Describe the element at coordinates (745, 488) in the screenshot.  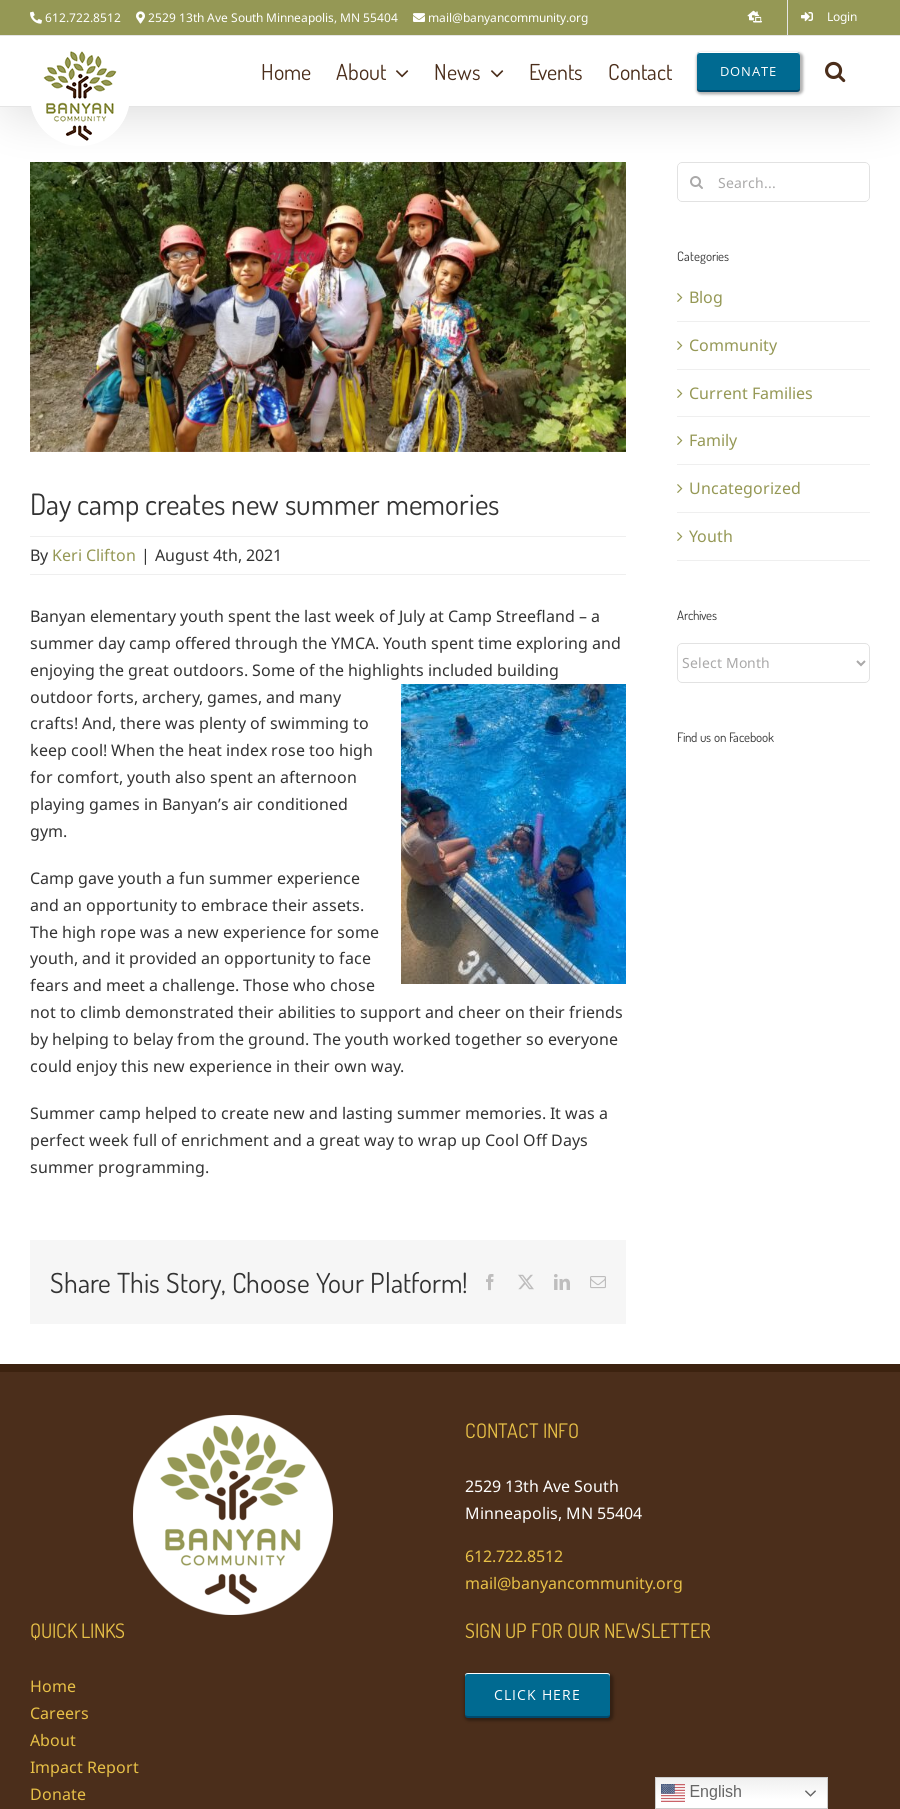
I see `Uncategorized` at that location.